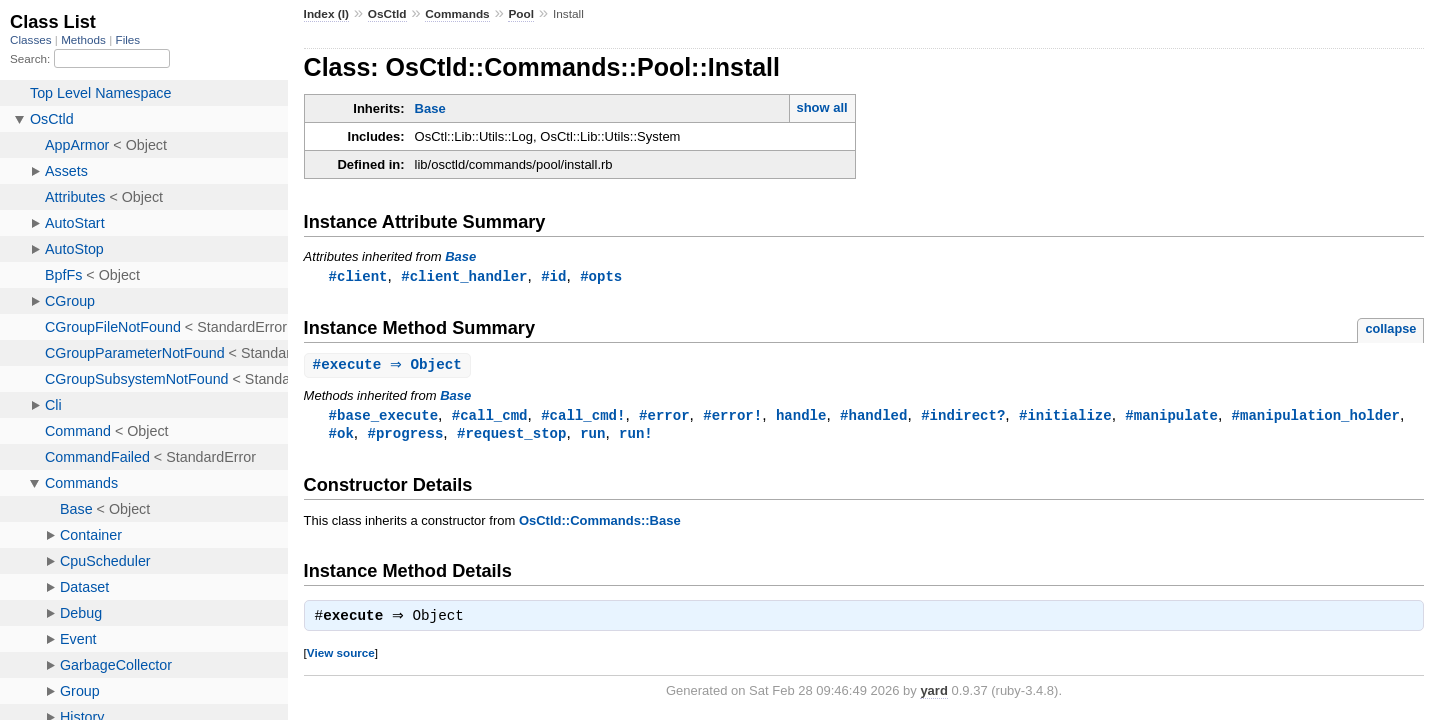 Image resolution: width=1440 pixels, height=720 pixels. I want to click on collapse, so click(1390, 329).